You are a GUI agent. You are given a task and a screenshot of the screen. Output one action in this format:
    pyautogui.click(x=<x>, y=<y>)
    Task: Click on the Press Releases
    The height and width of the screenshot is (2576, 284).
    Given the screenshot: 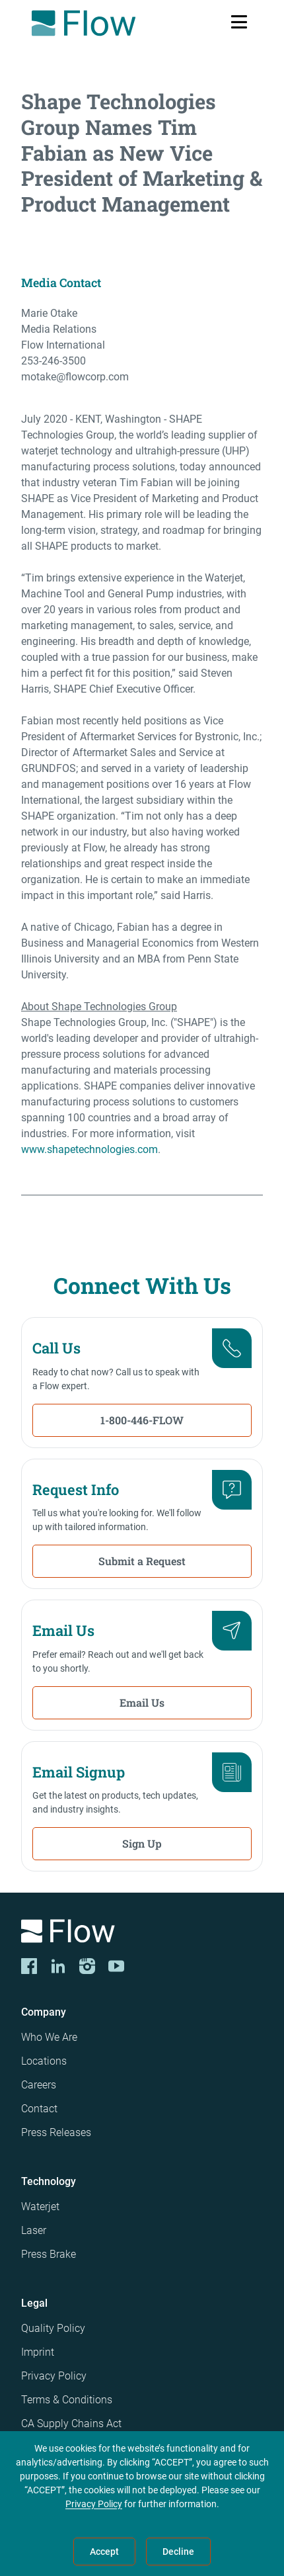 What is the action you would take?
    pyautogui.click(x=56, y=2132)
    